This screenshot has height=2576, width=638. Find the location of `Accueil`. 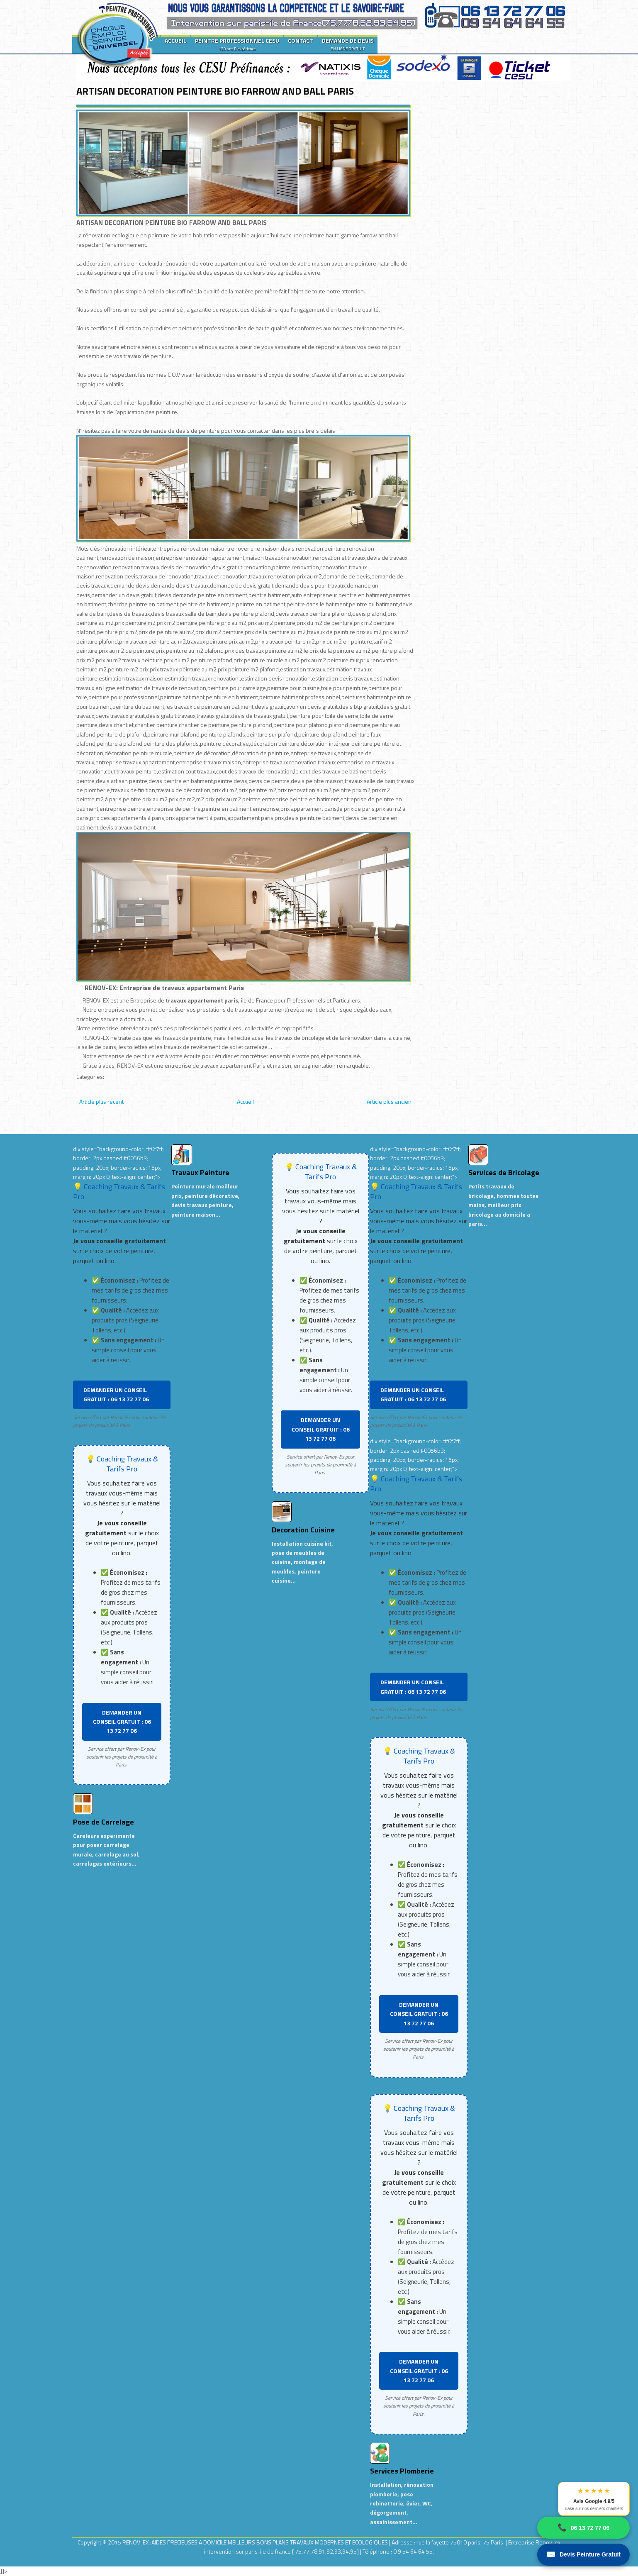

Accueil is located at coordinates (245, 1101).